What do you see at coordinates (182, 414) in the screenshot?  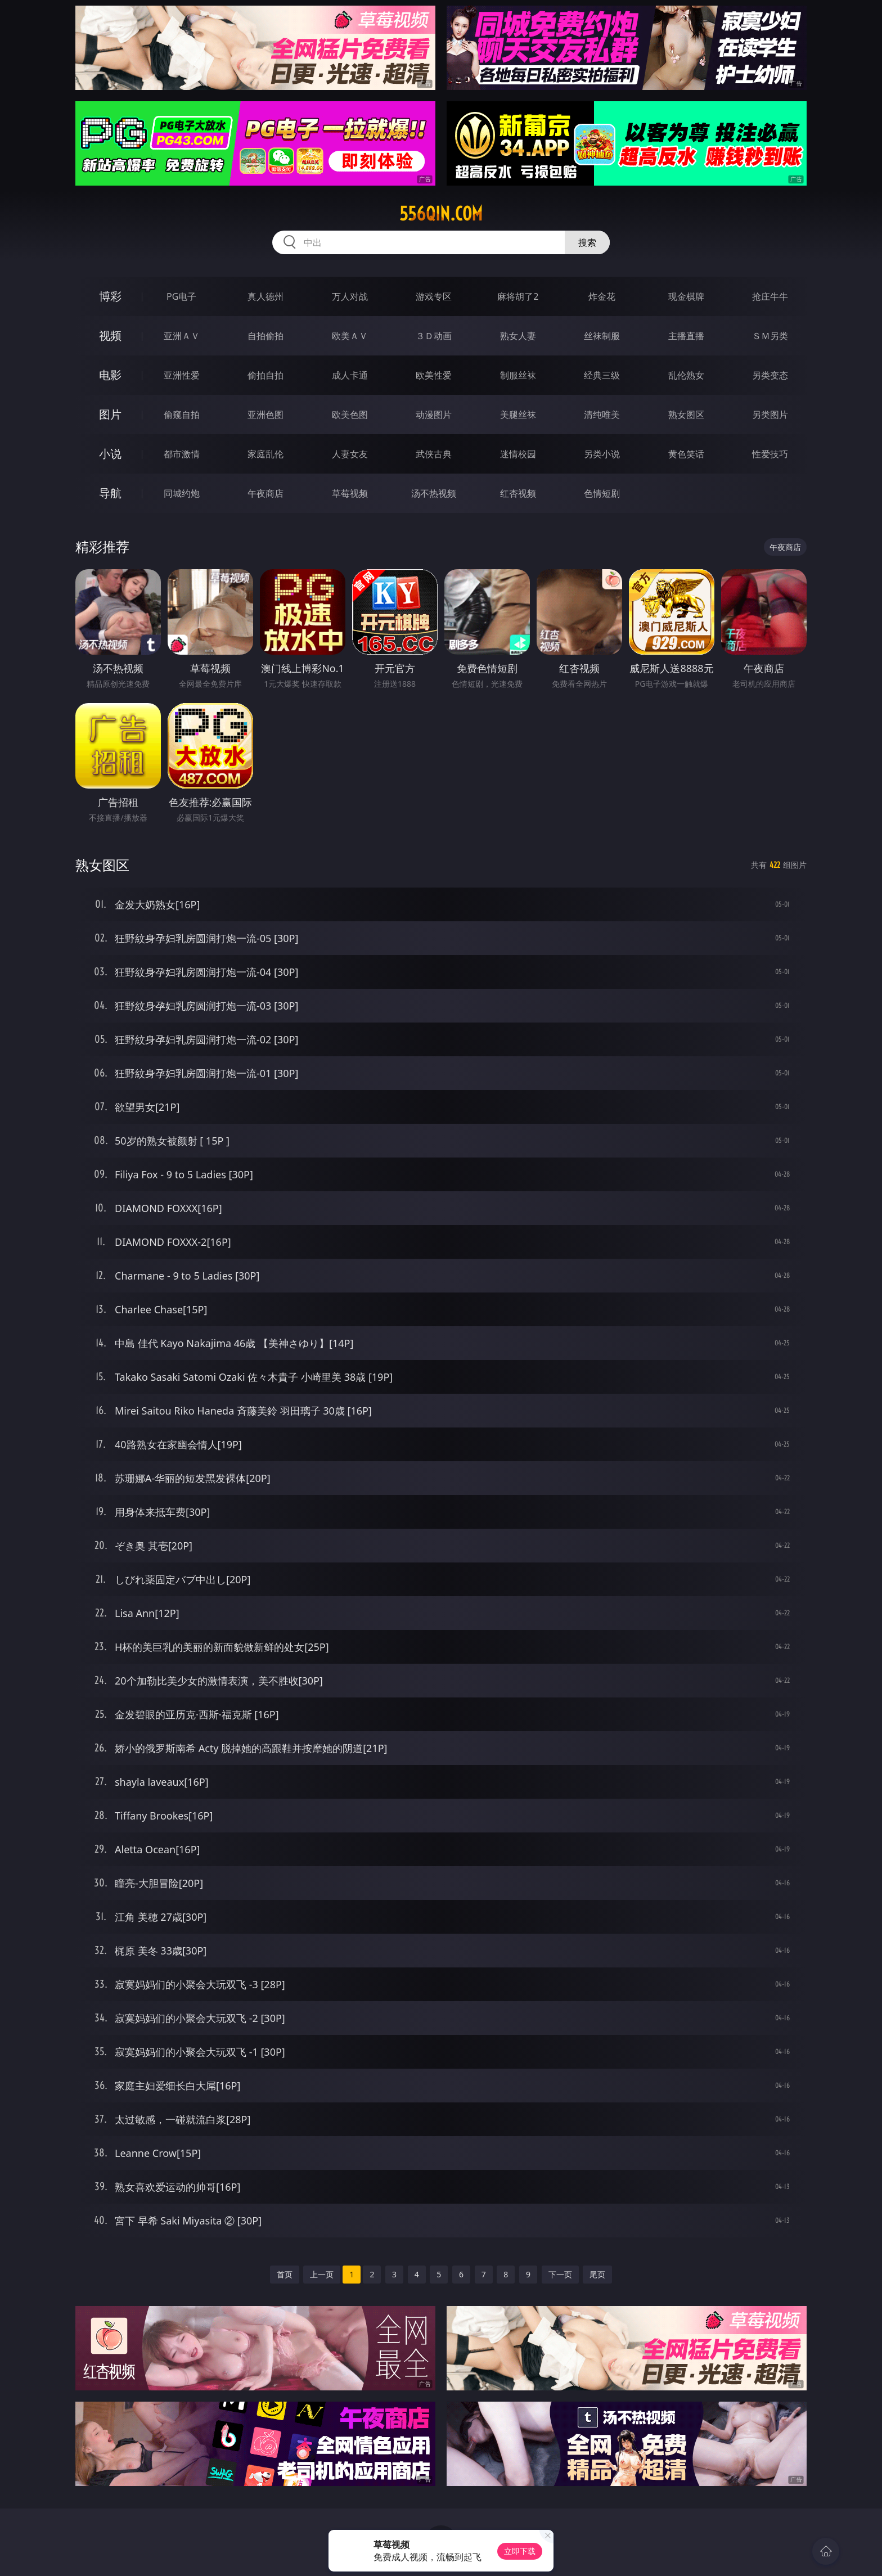 I see `偷窥自拍` at bounding box center [182, 414].